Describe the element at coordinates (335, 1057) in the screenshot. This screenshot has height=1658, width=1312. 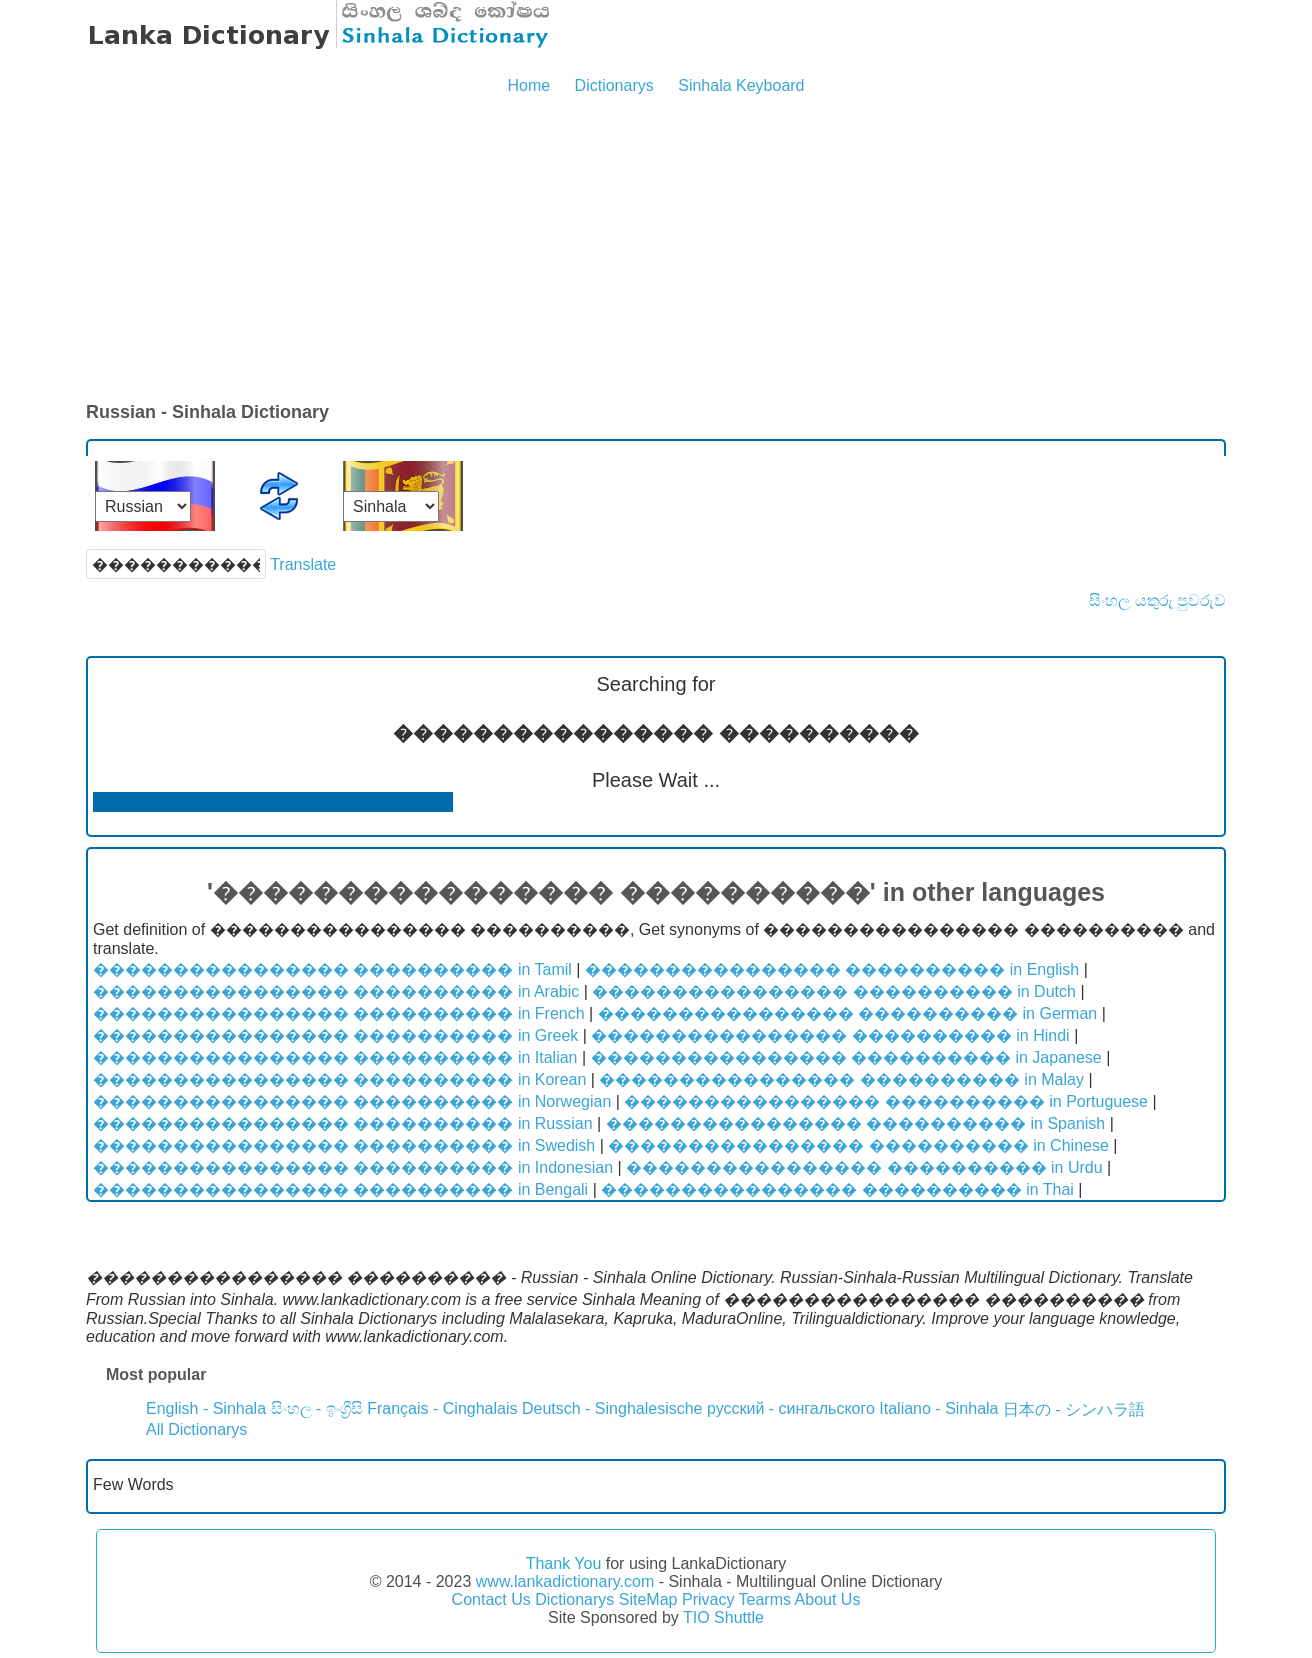
I see `���������������� ���������� in Italian` at that location.